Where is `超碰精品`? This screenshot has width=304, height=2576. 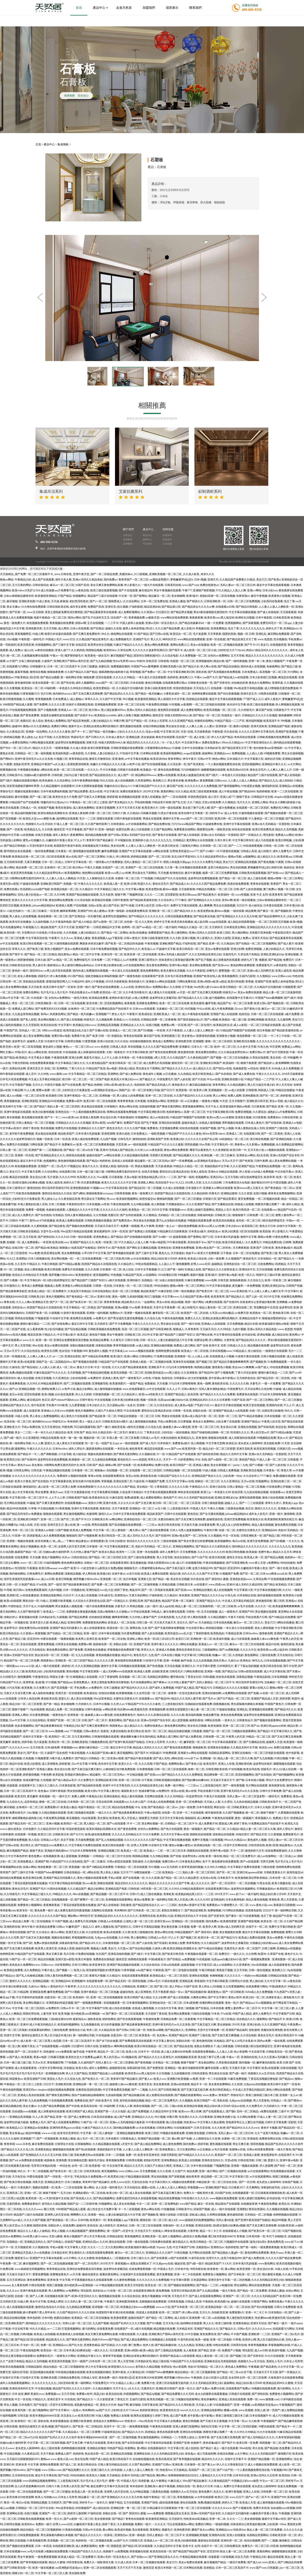
超碰精品 is located at coordinates (217, 1264).